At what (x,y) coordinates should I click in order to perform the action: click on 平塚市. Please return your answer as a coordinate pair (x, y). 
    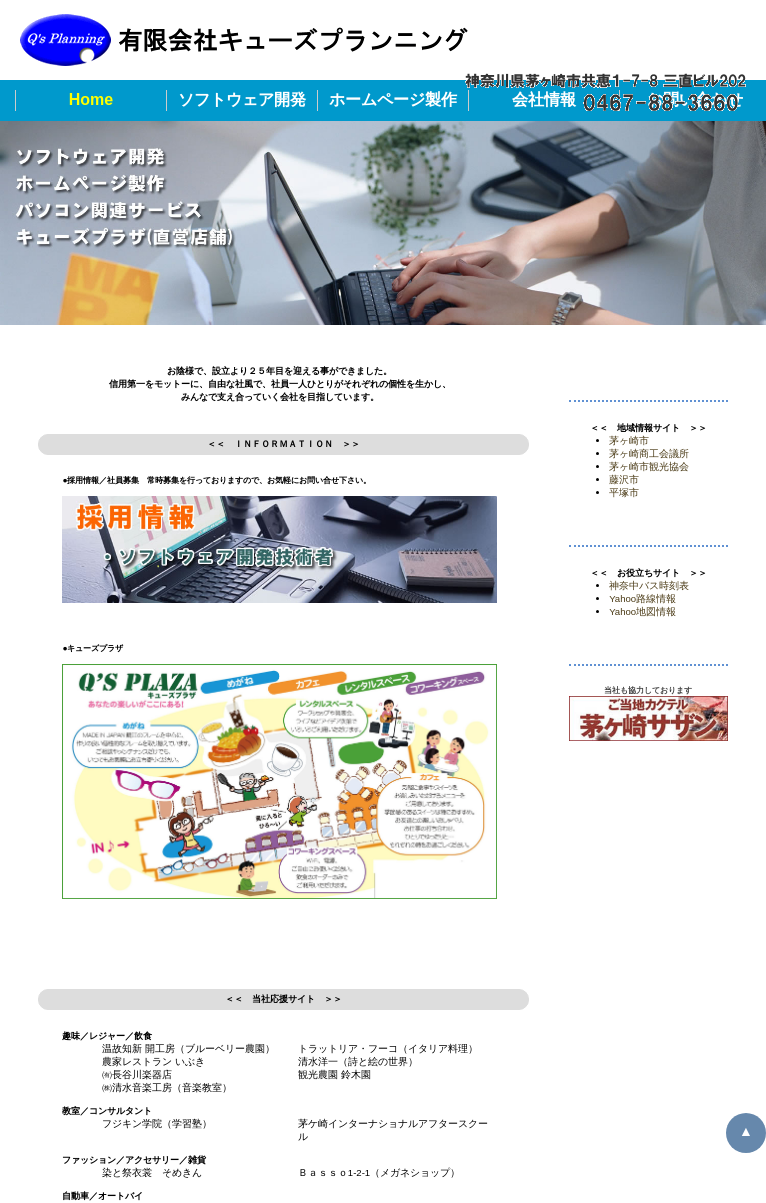
    Looking at the image, I should click on (624, 492).